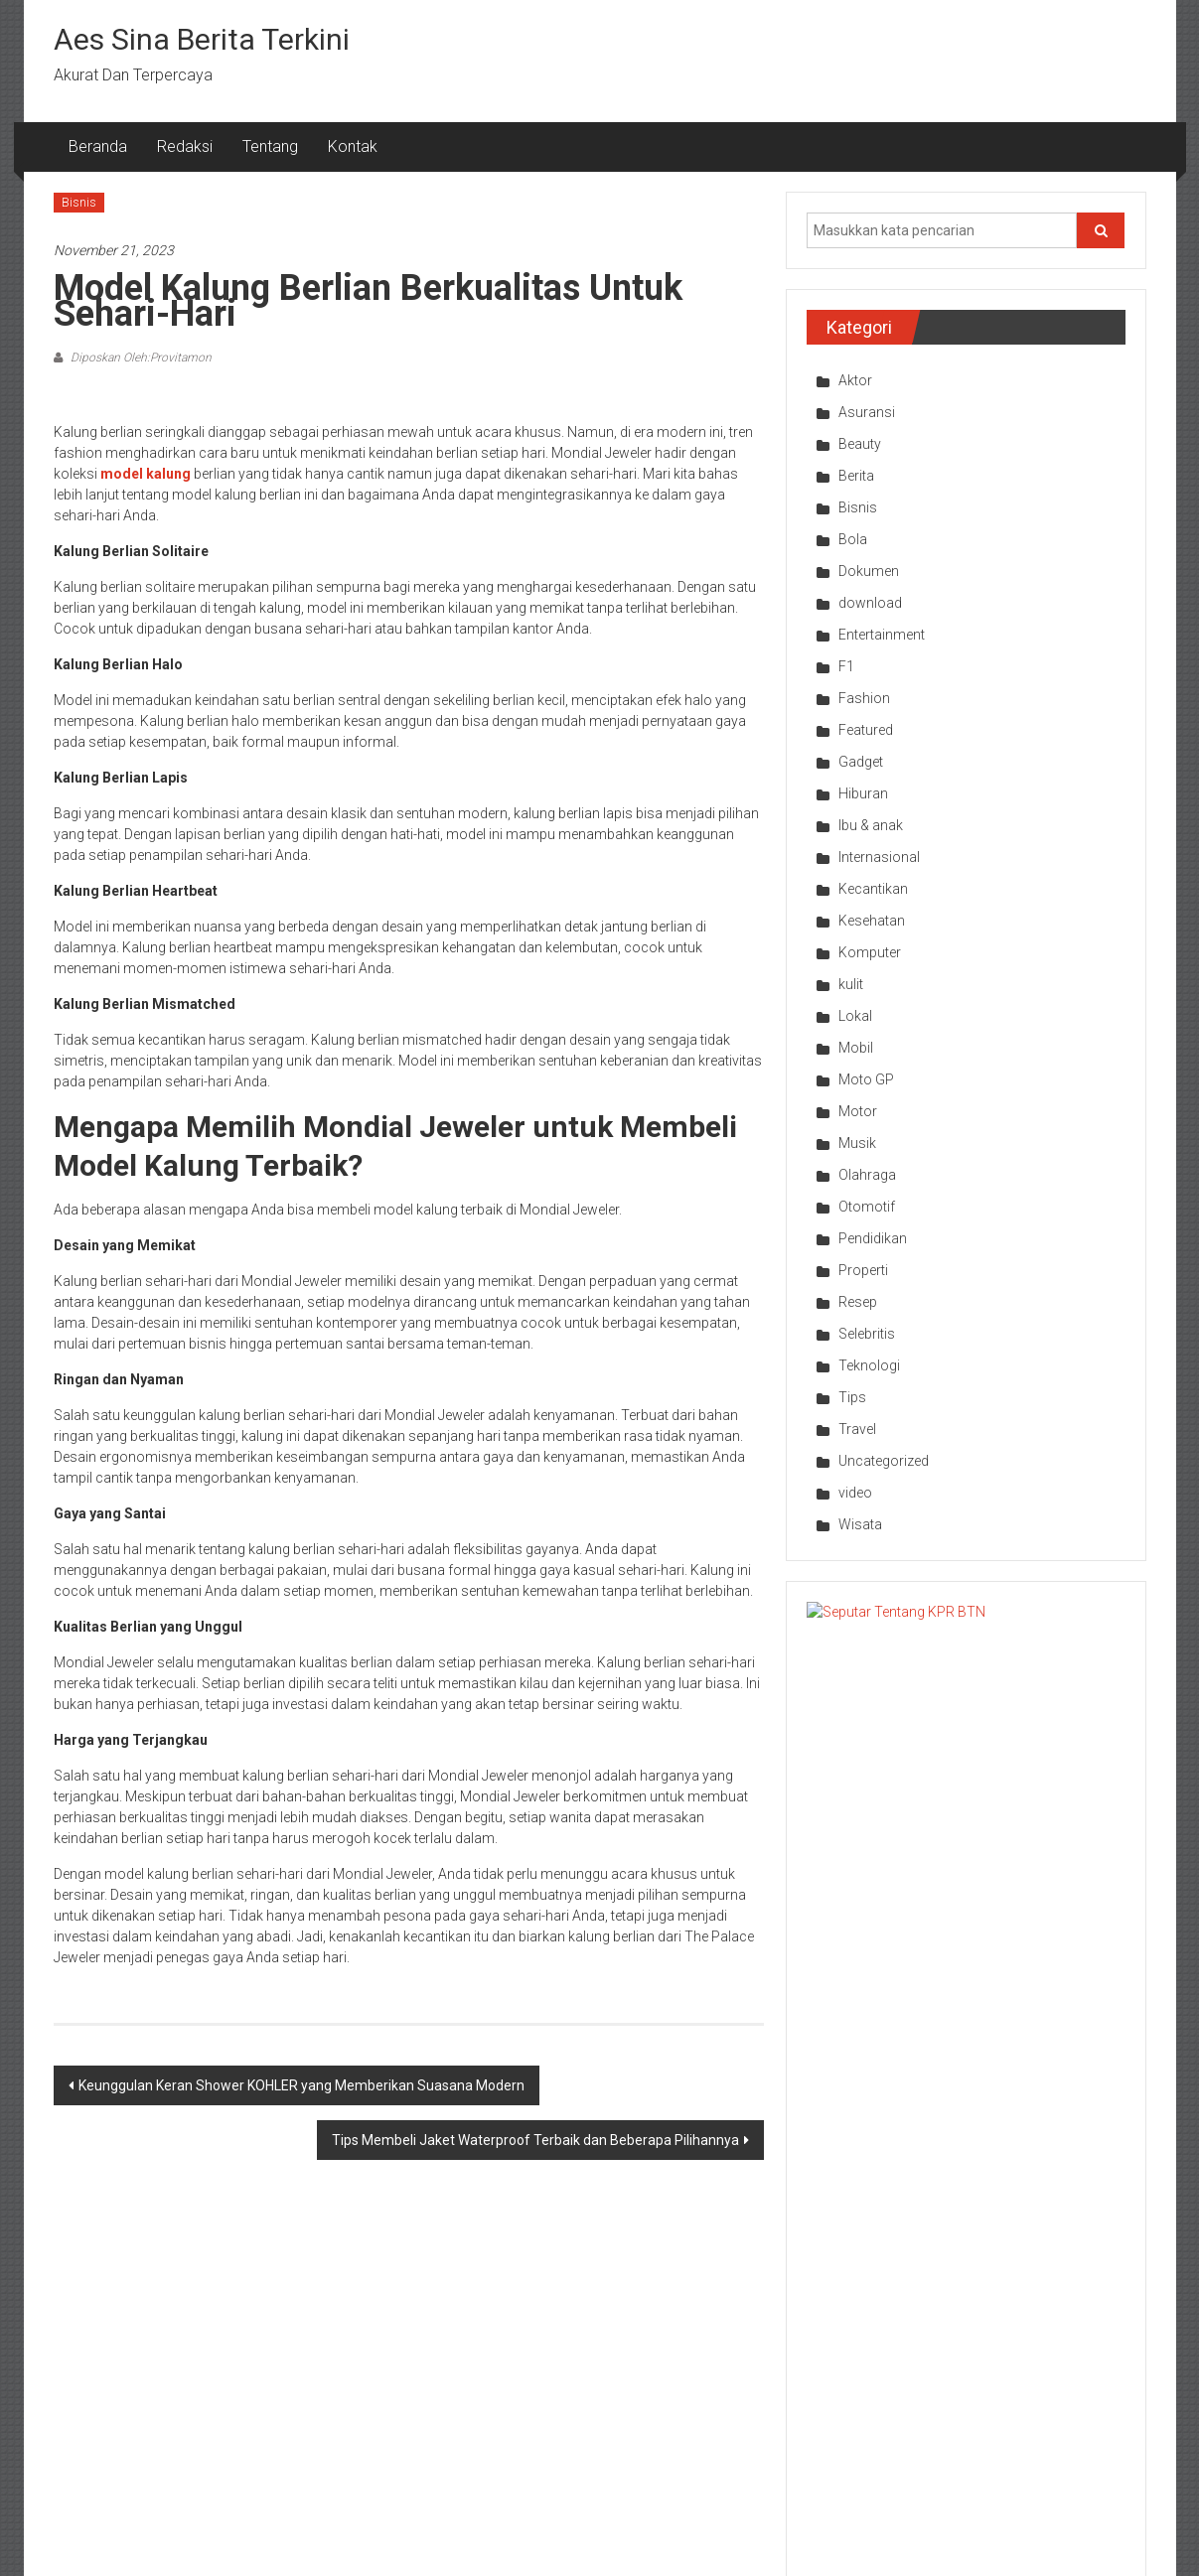 The height and width of the screenshot is (2576, 1199). Describe the element at coordinates (857, 1429) in the screenshot. I see `Travel` at that location.